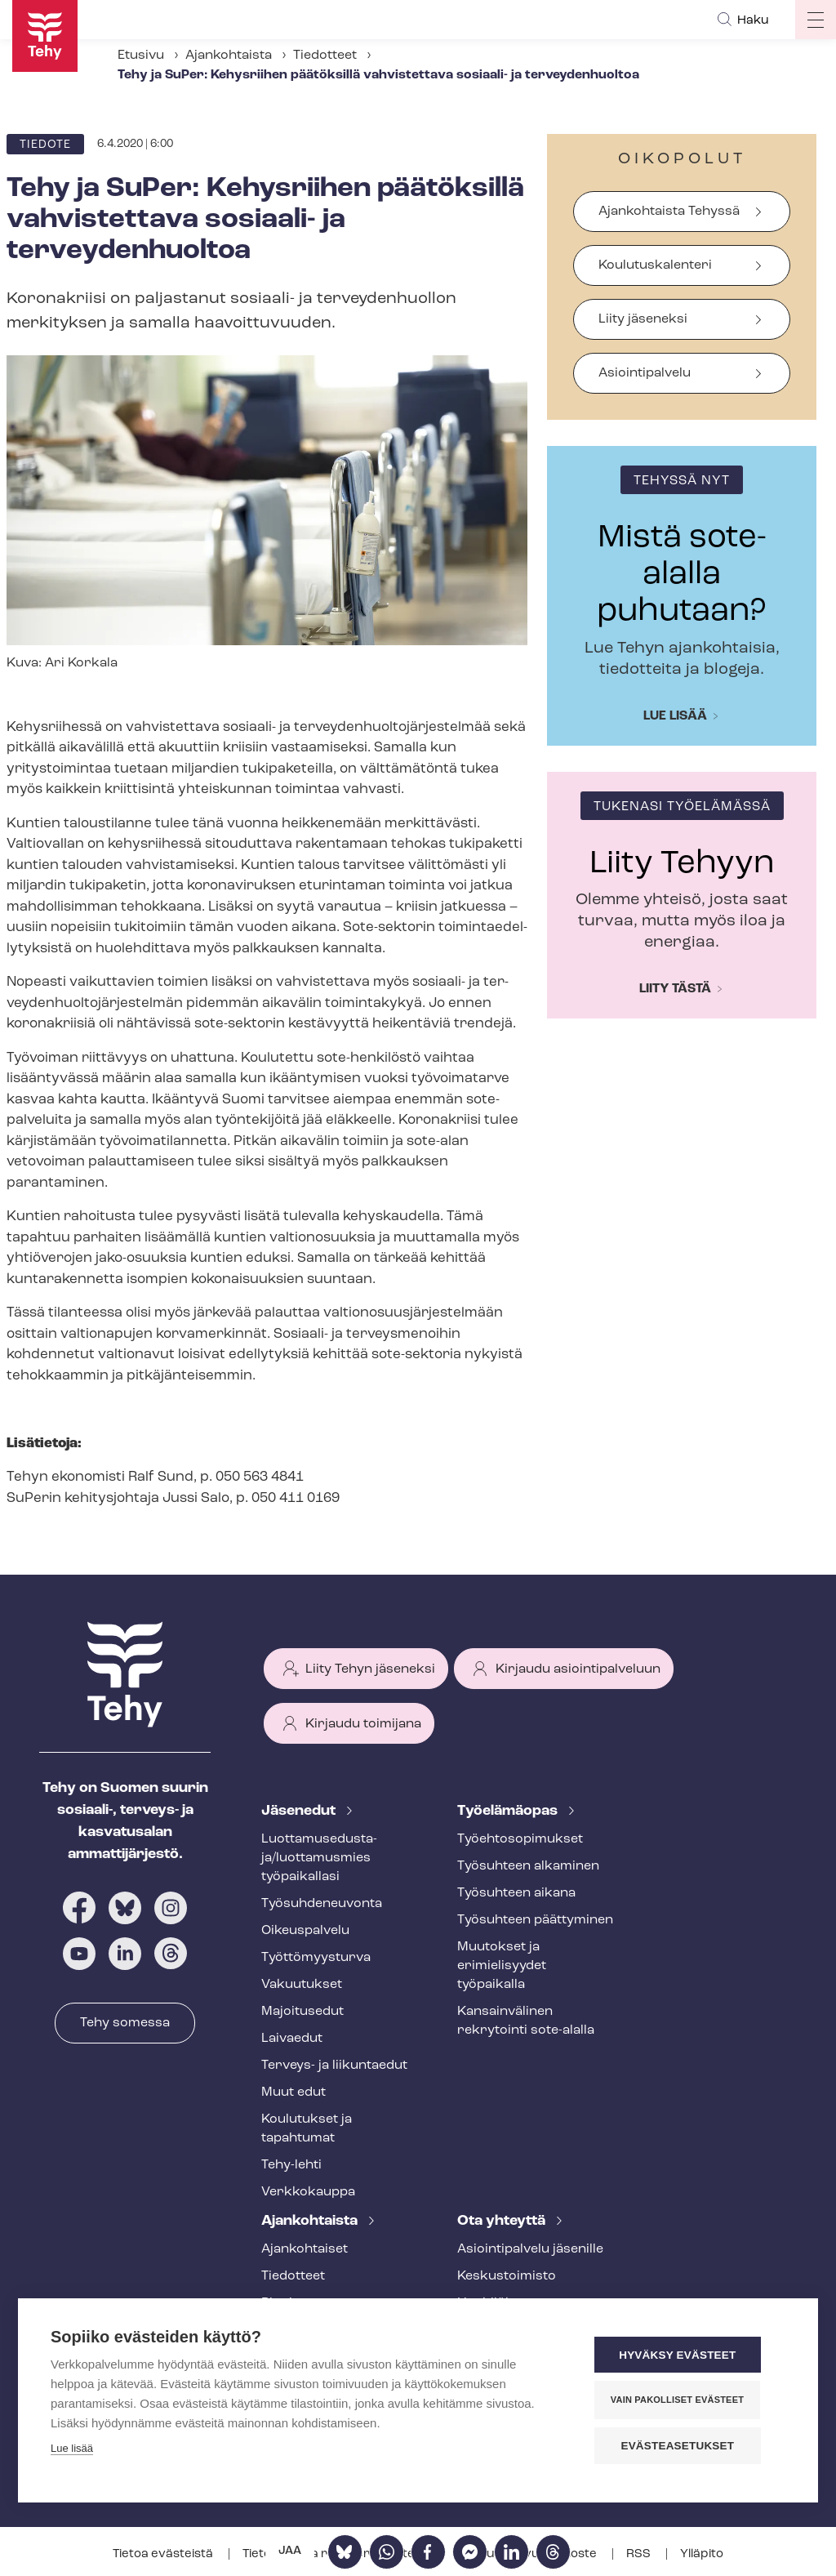  I want to click on Työ­eh­to­so­pi­muk­set, so click(520, 1839).